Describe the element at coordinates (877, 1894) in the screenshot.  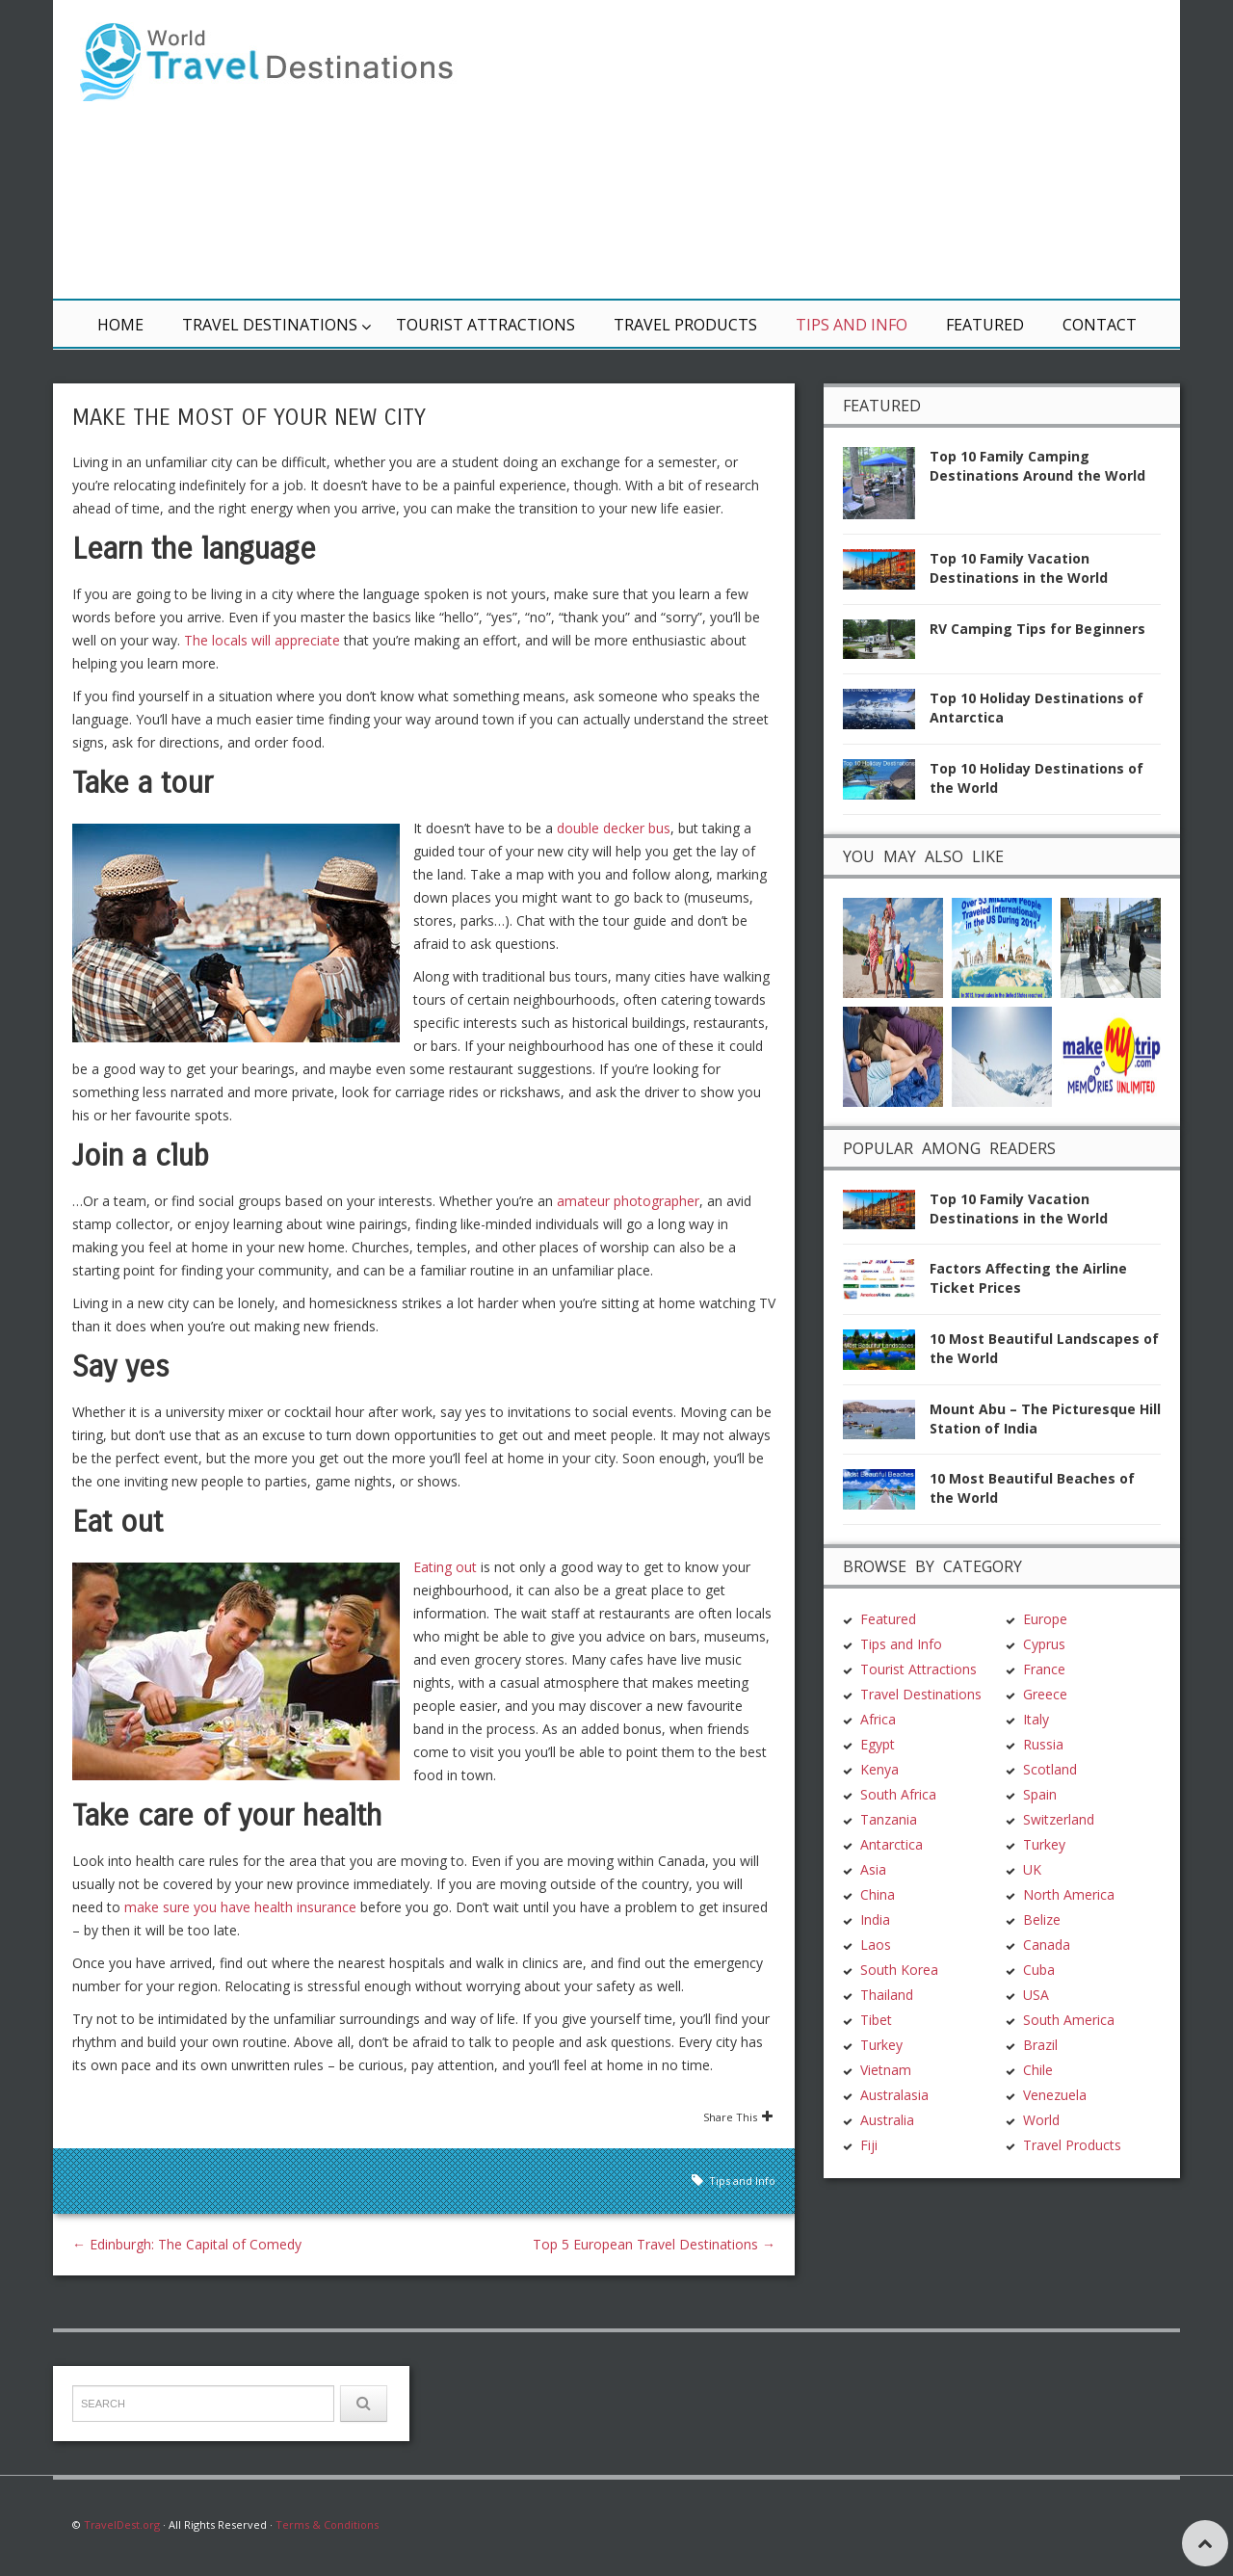
I see `China` at that location.